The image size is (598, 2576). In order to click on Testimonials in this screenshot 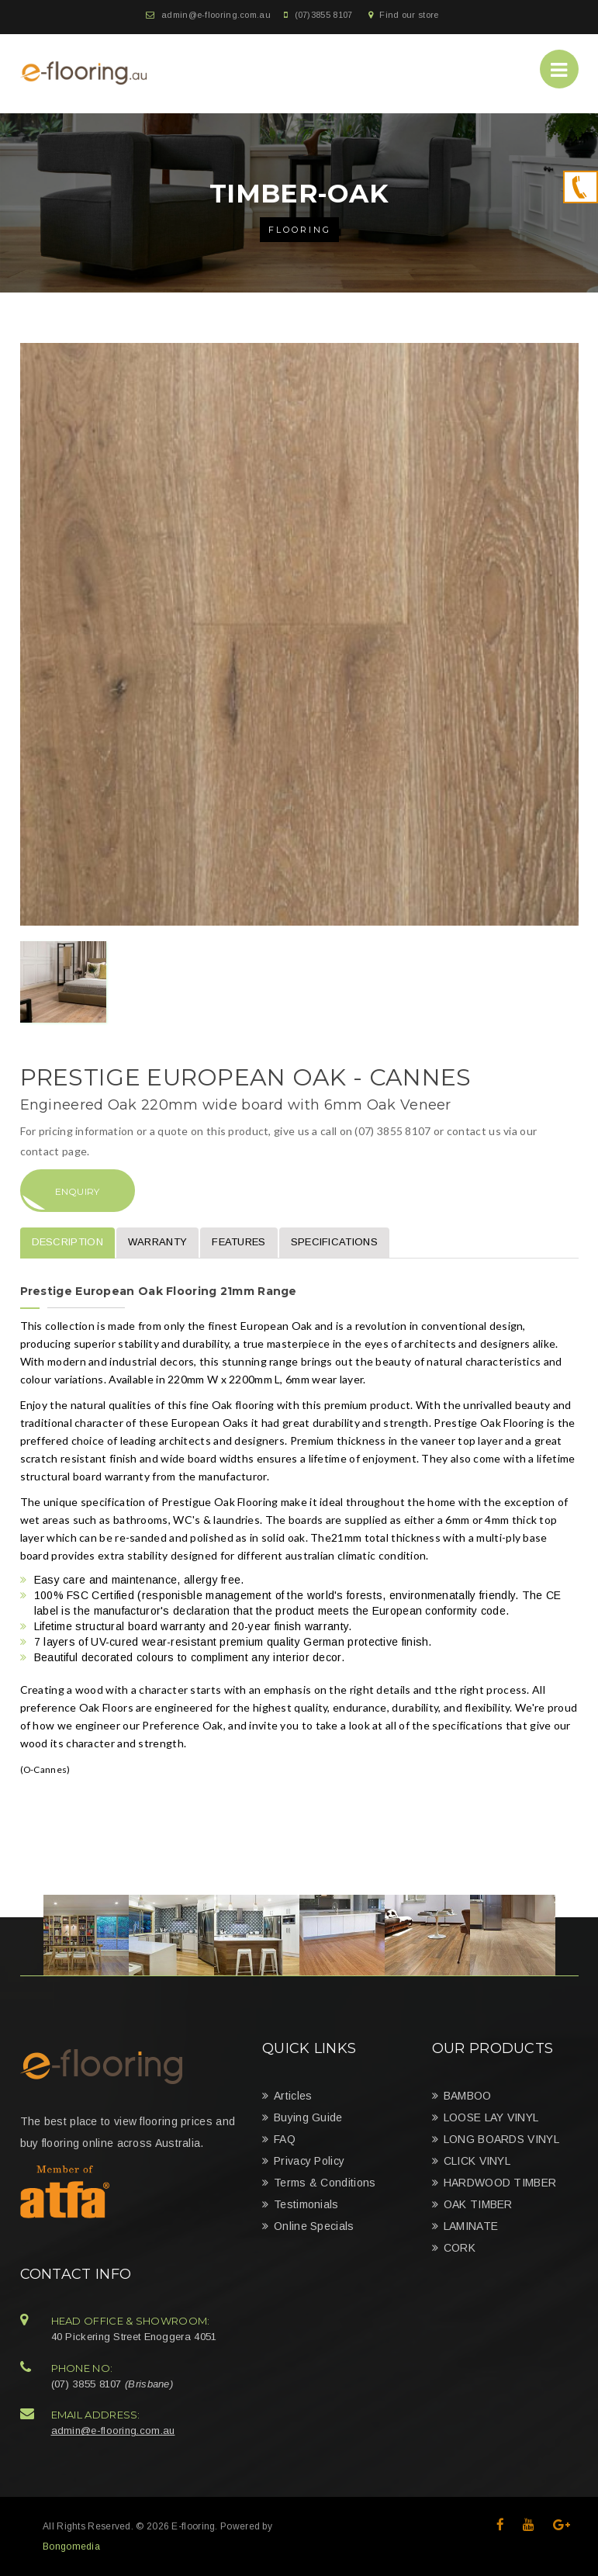, I will do `click(306, 2204)`.